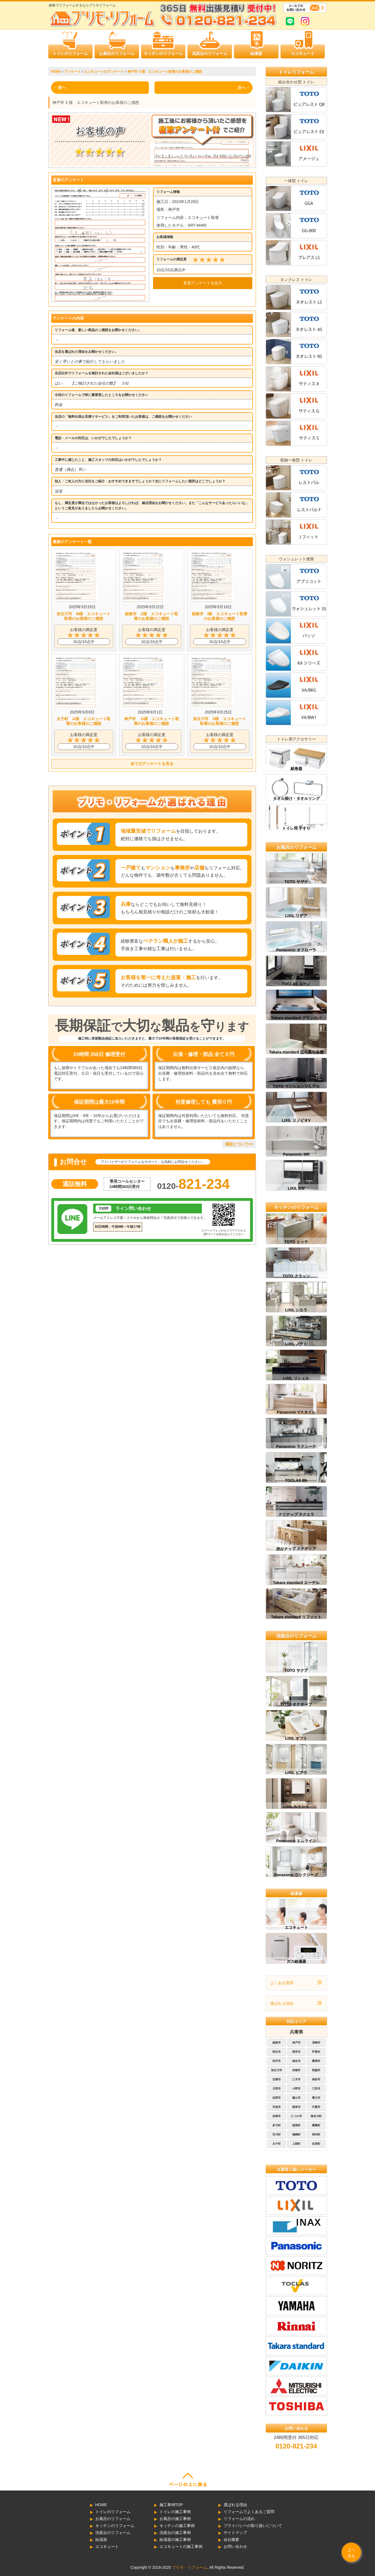  Describe the element at coordinates (256, 53) in the screenshot. I see `給湯器` at that location.